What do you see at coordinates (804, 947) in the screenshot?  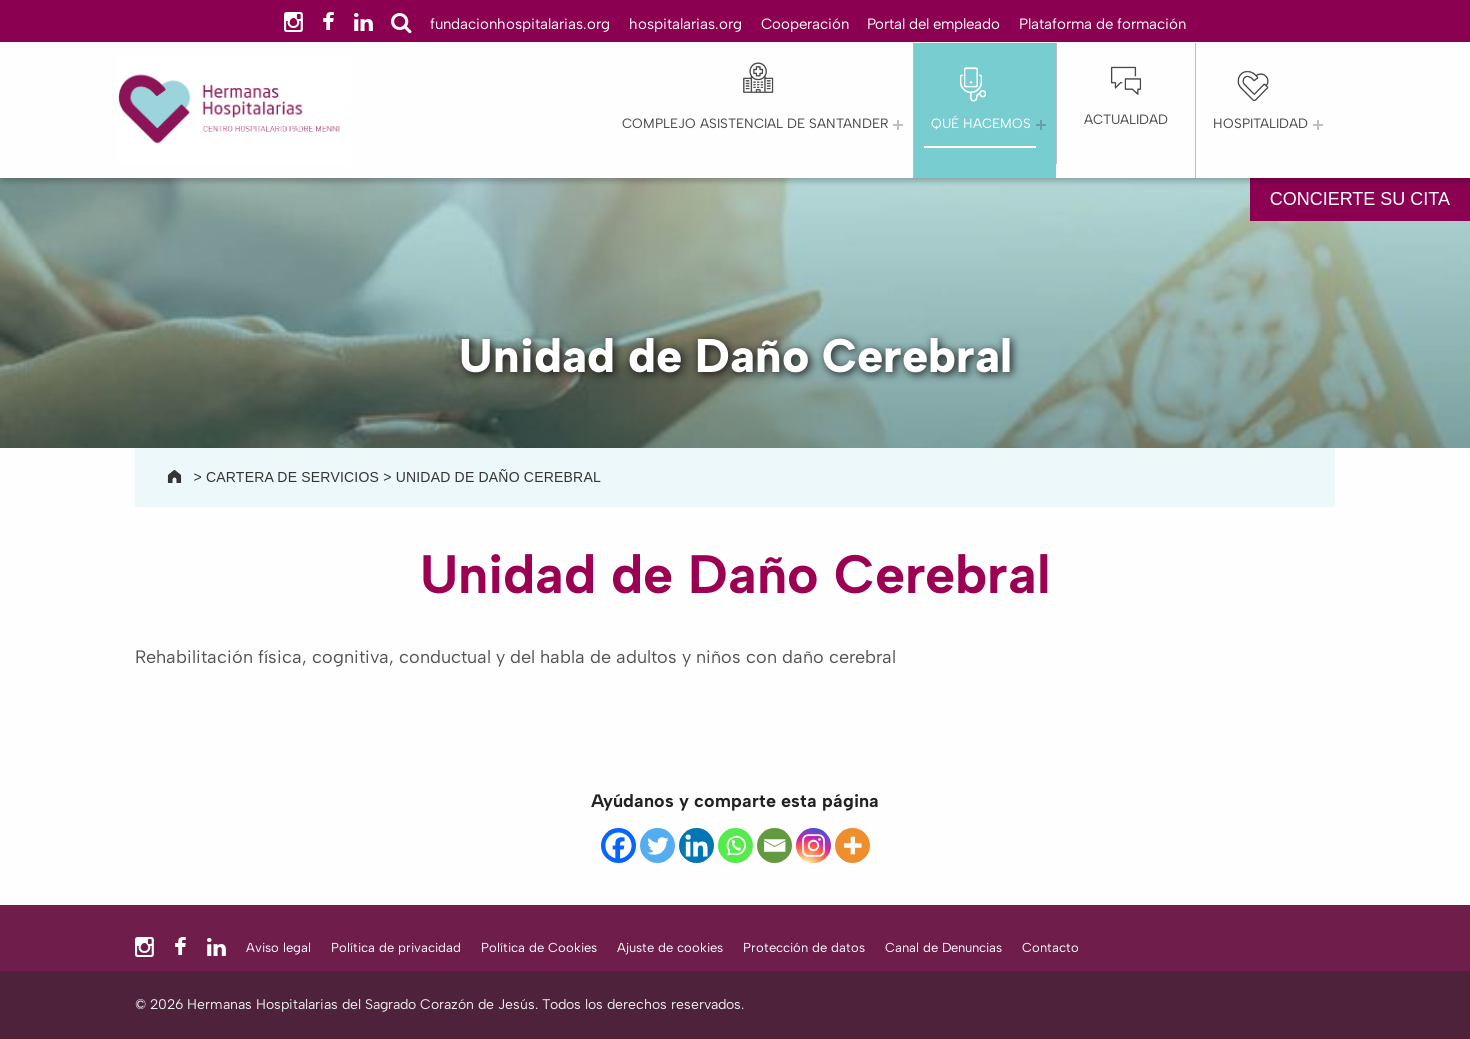 I see `Protección de datos` at bounding box center [804, 947].